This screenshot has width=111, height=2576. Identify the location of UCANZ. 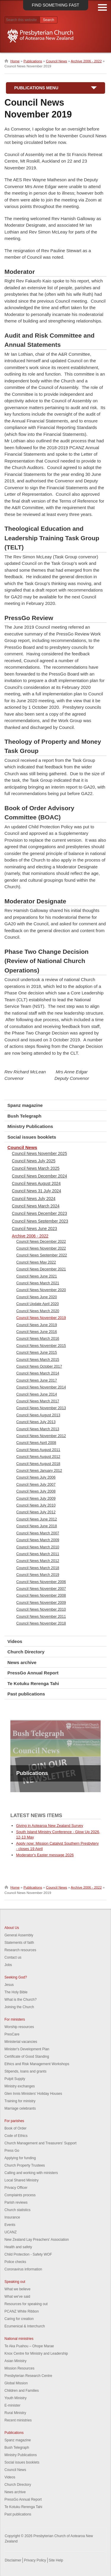
(10, 2232).